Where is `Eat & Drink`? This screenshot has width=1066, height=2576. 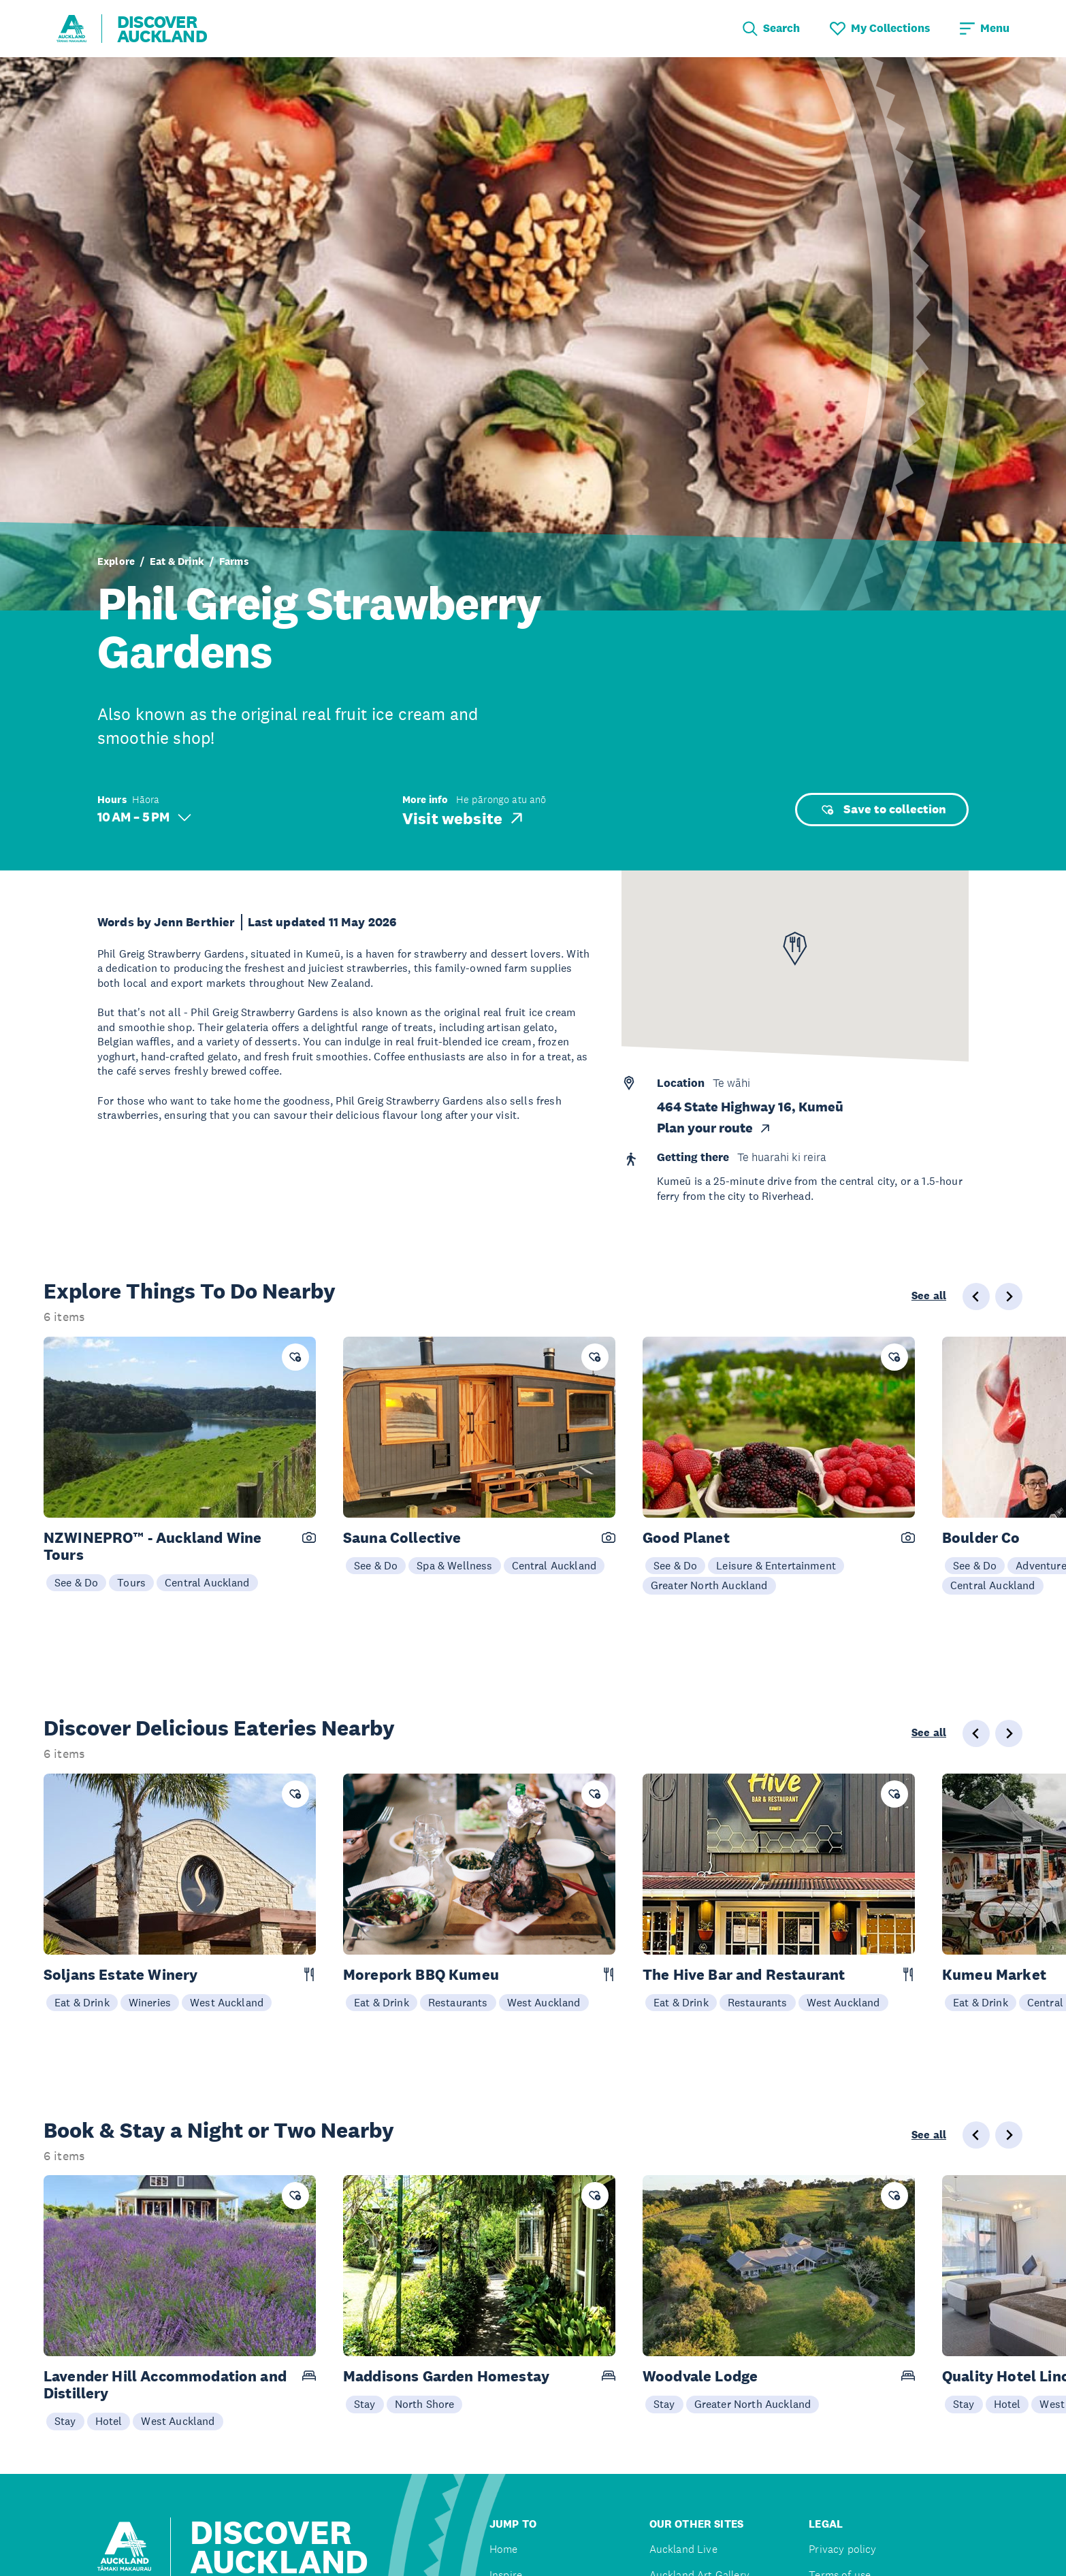
Eat & Drink is located at coordinates (177, 561).